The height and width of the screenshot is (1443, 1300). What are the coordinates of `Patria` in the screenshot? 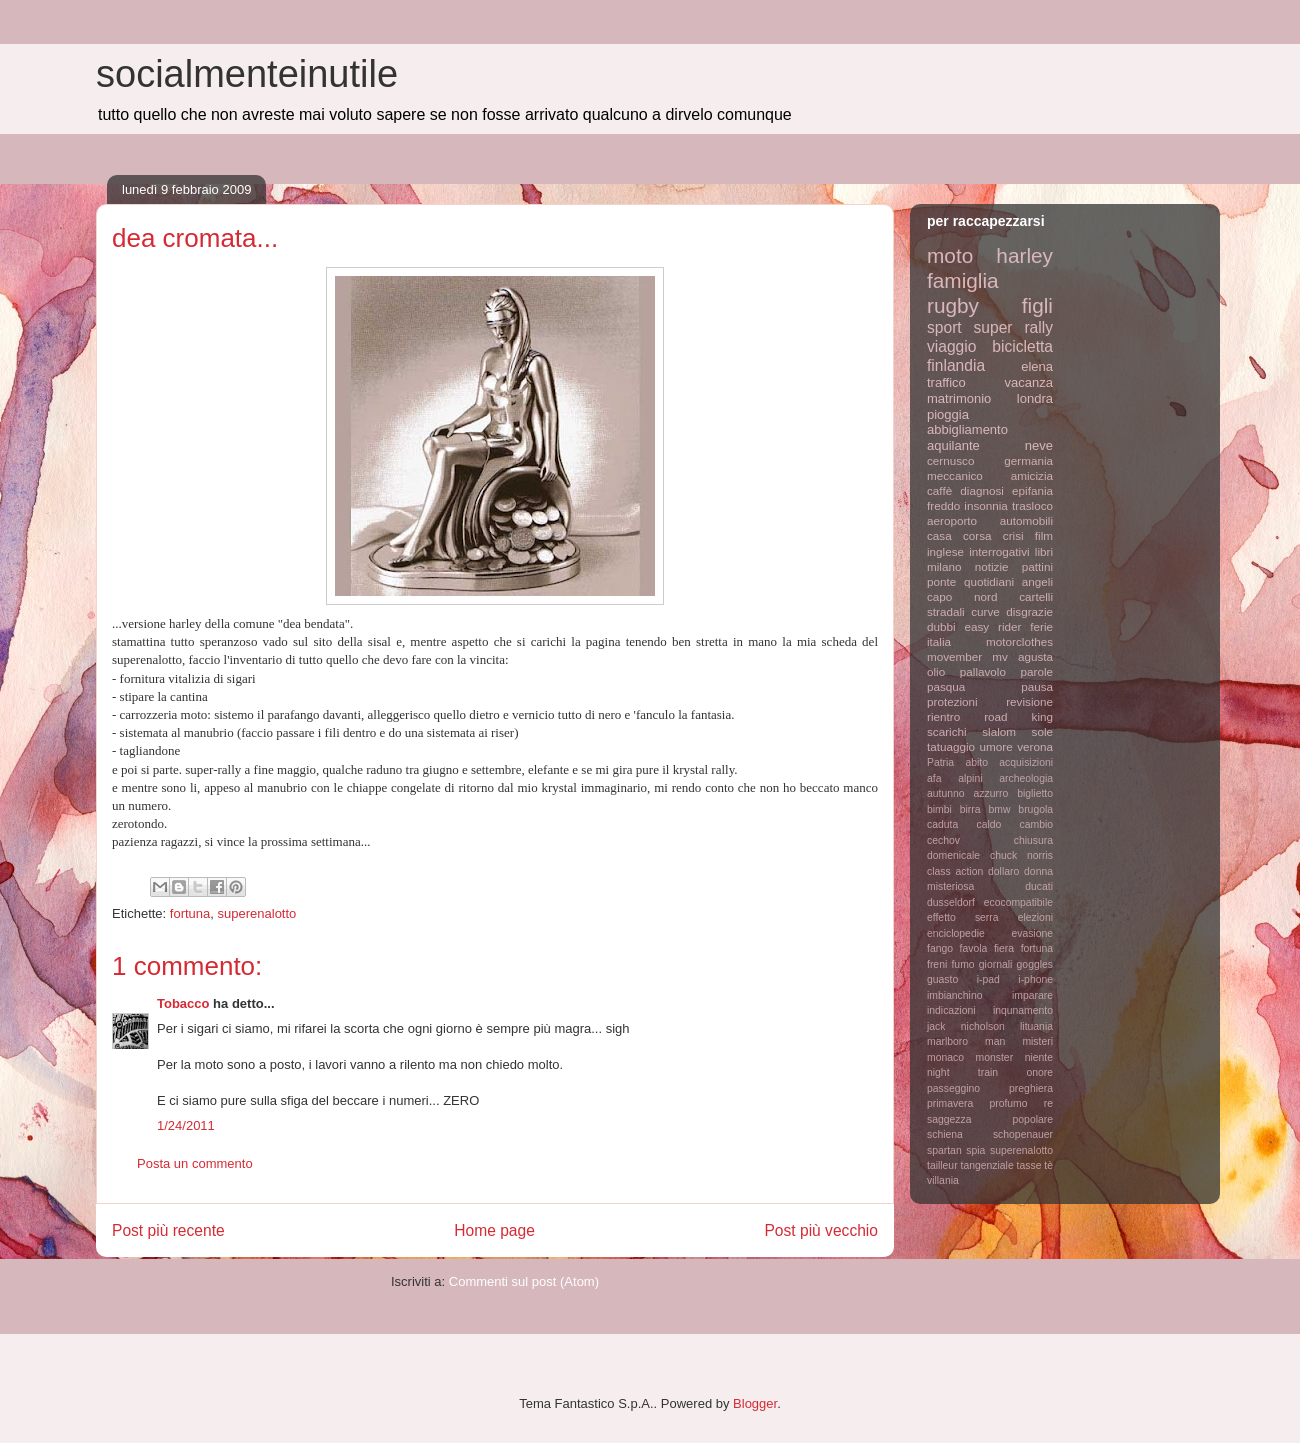 It's located at (940, 762).